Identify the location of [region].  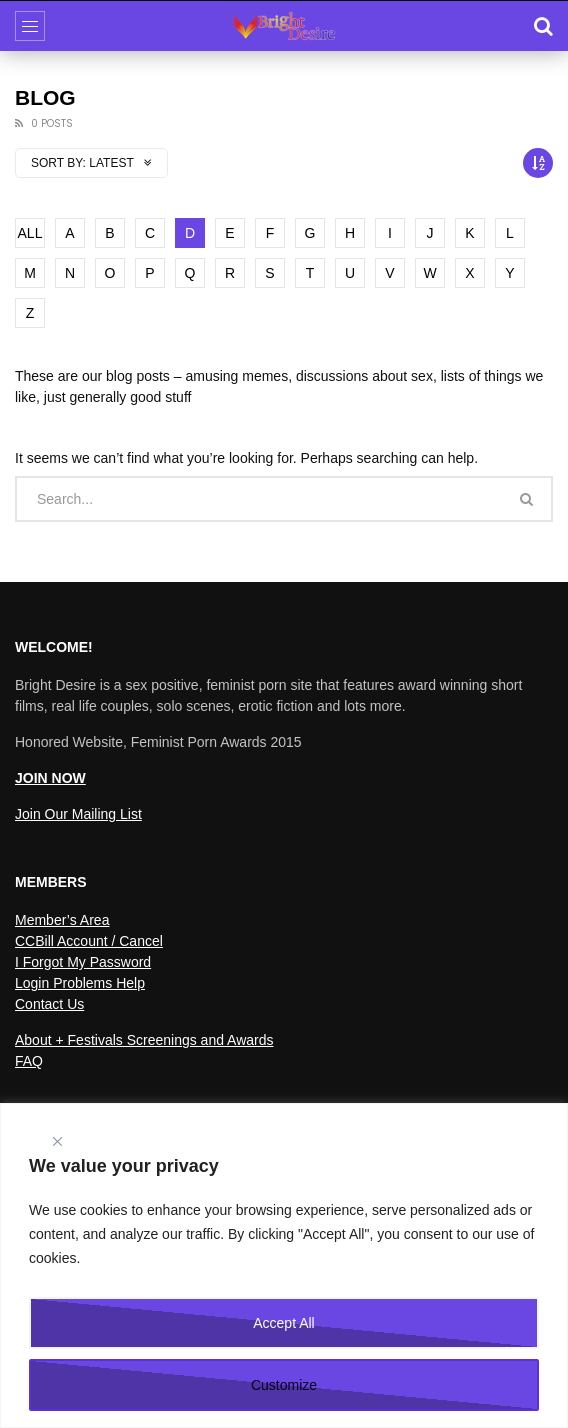
(284, 1265).